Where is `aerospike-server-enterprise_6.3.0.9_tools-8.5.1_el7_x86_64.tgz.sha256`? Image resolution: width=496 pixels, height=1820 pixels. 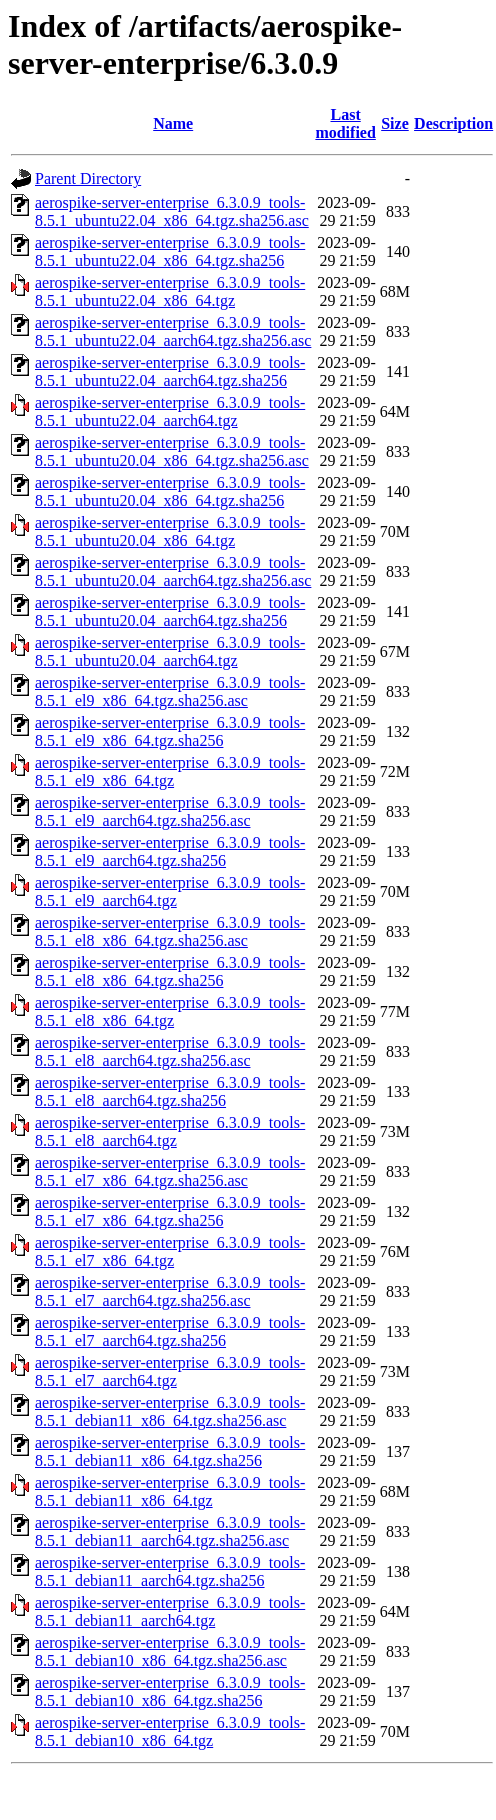
aerospike-server-enterprise_6.3.0.9_tools-8.5.1_el7_x86_64.tgz.sha256 is located at coordinates (170, 1211).